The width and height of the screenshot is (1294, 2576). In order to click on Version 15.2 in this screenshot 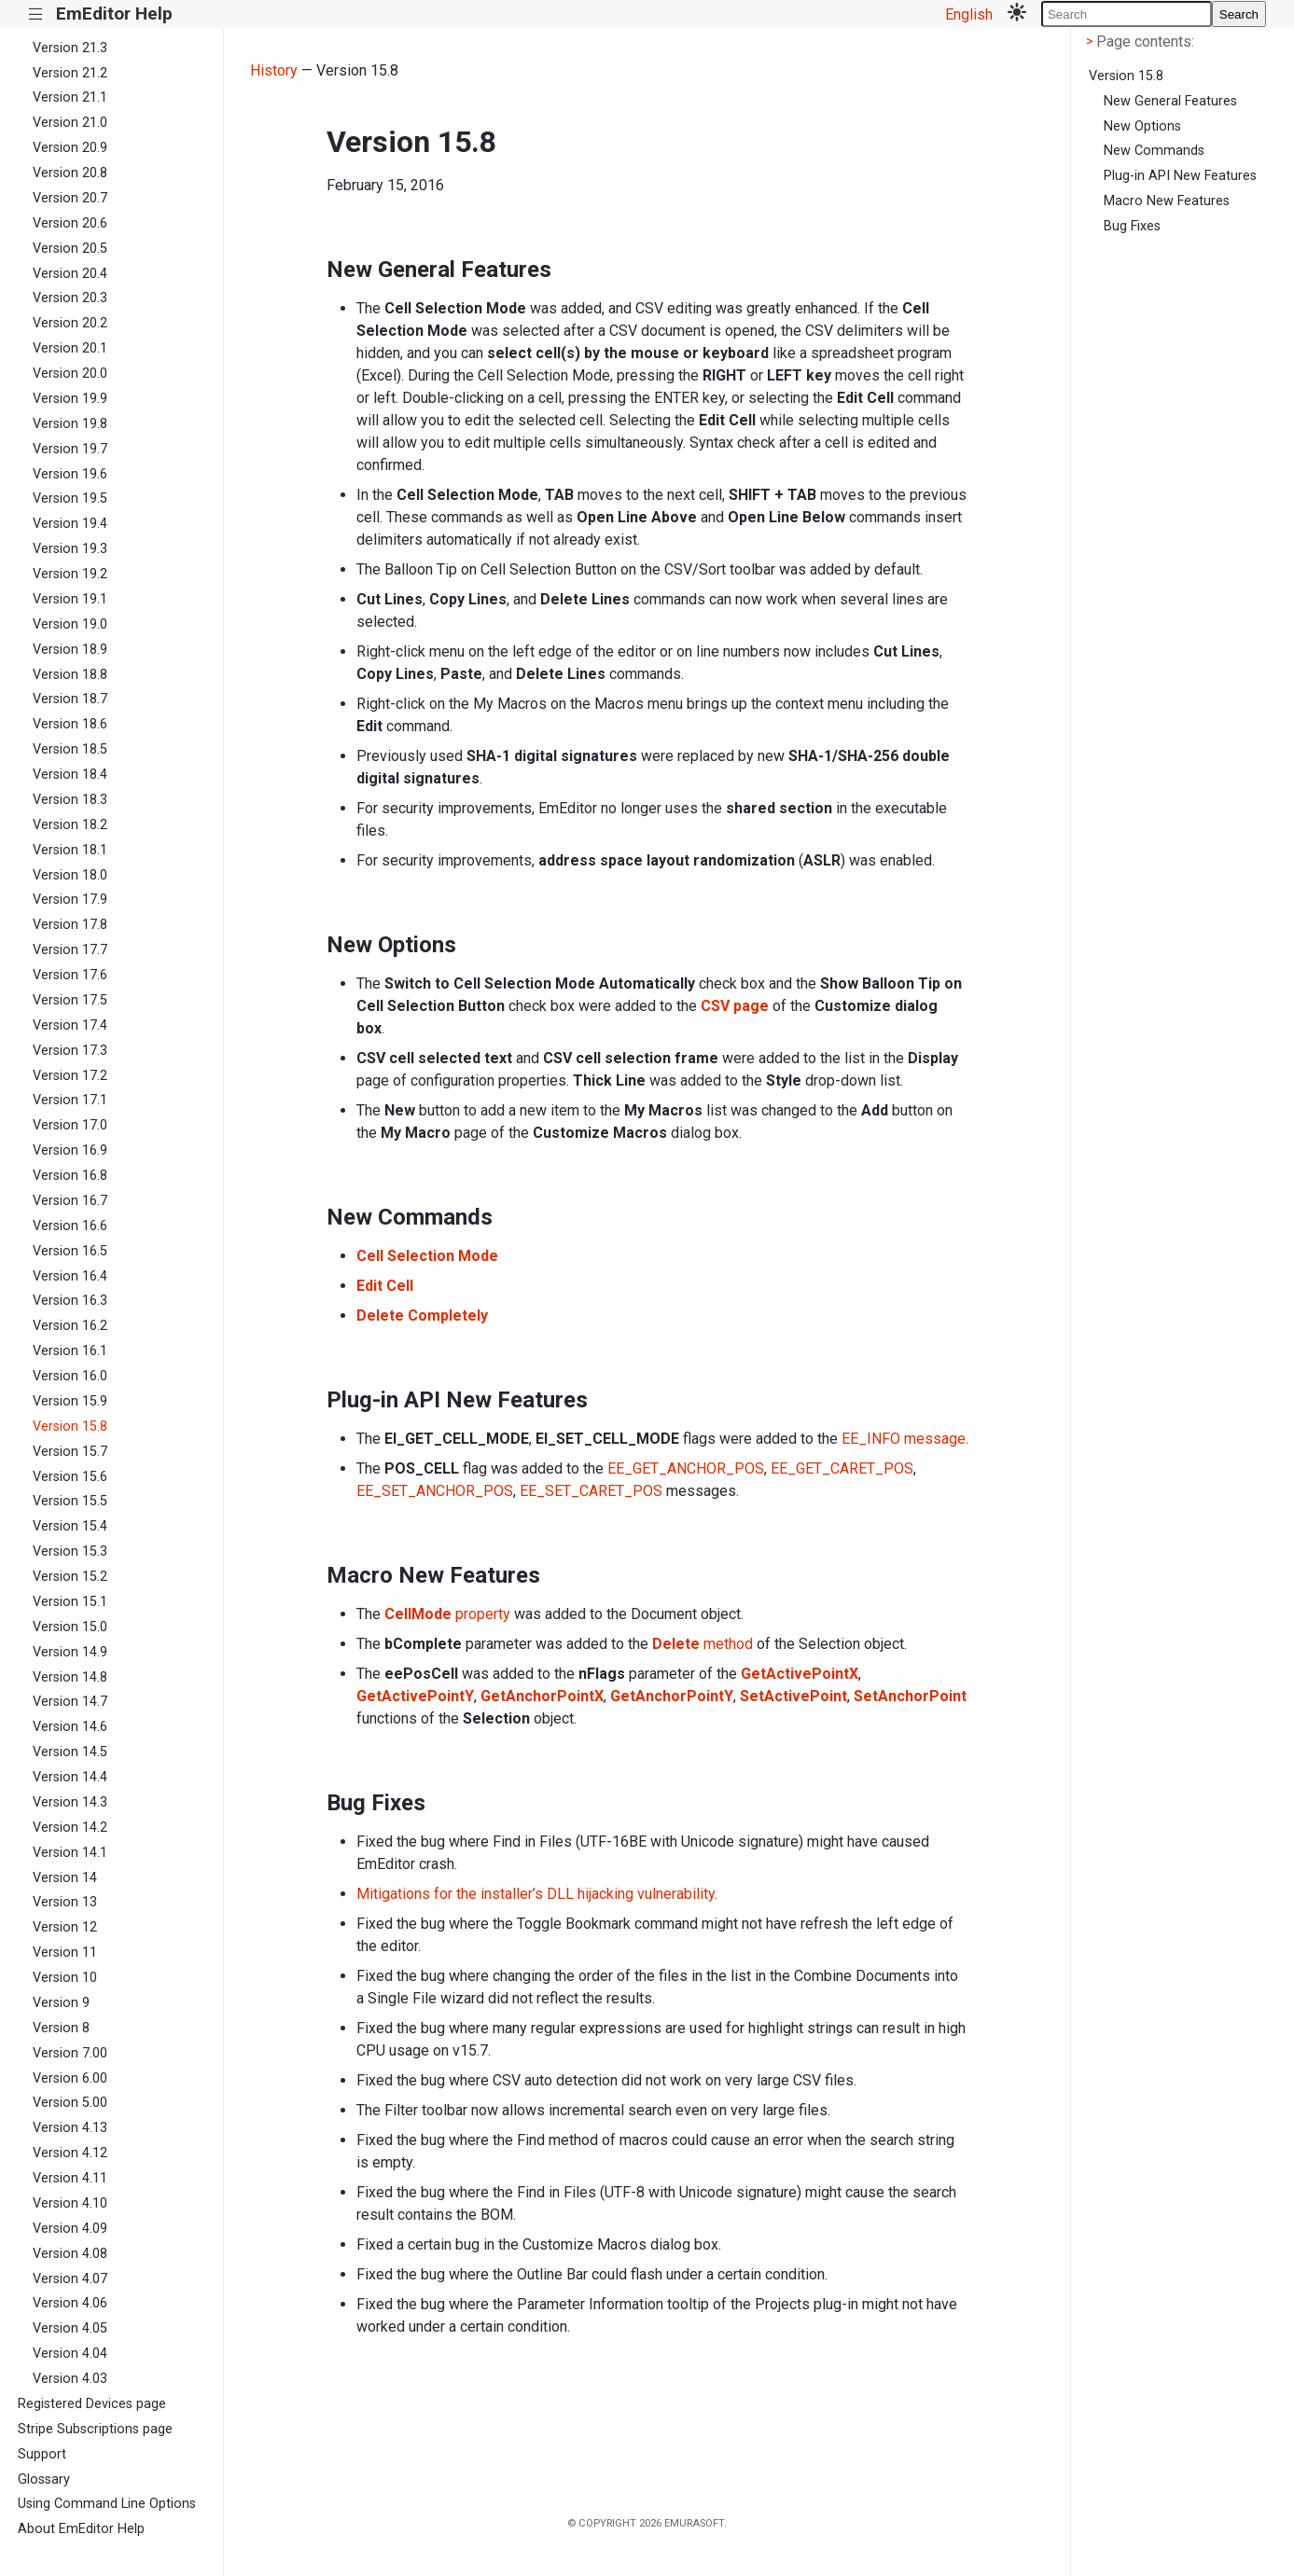, I will do `click(70, 1577)`.